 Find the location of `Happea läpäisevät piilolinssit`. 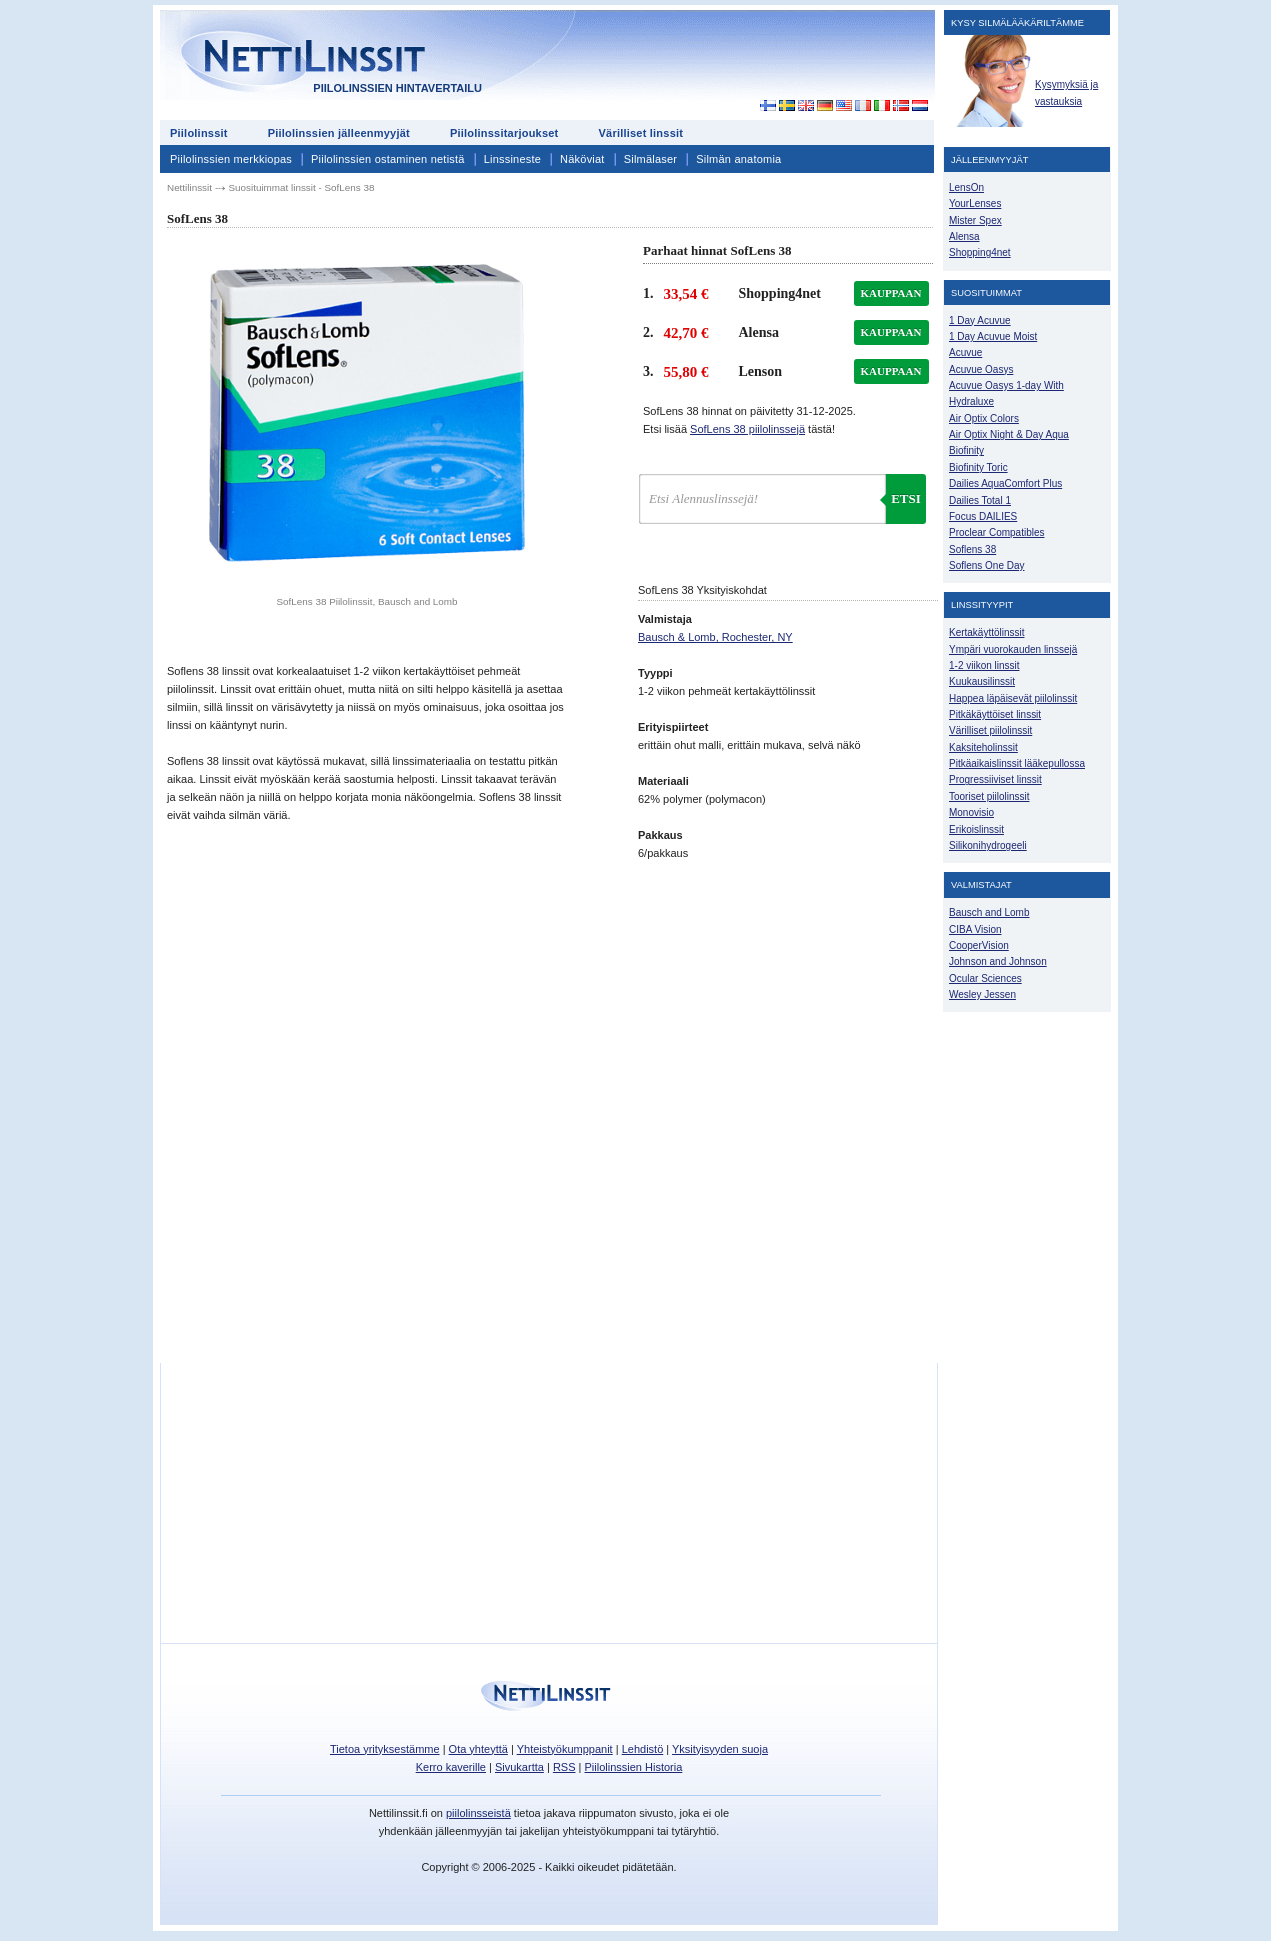

Happea läpäisevät piilolinssit is located at coordinates (1013, 698).